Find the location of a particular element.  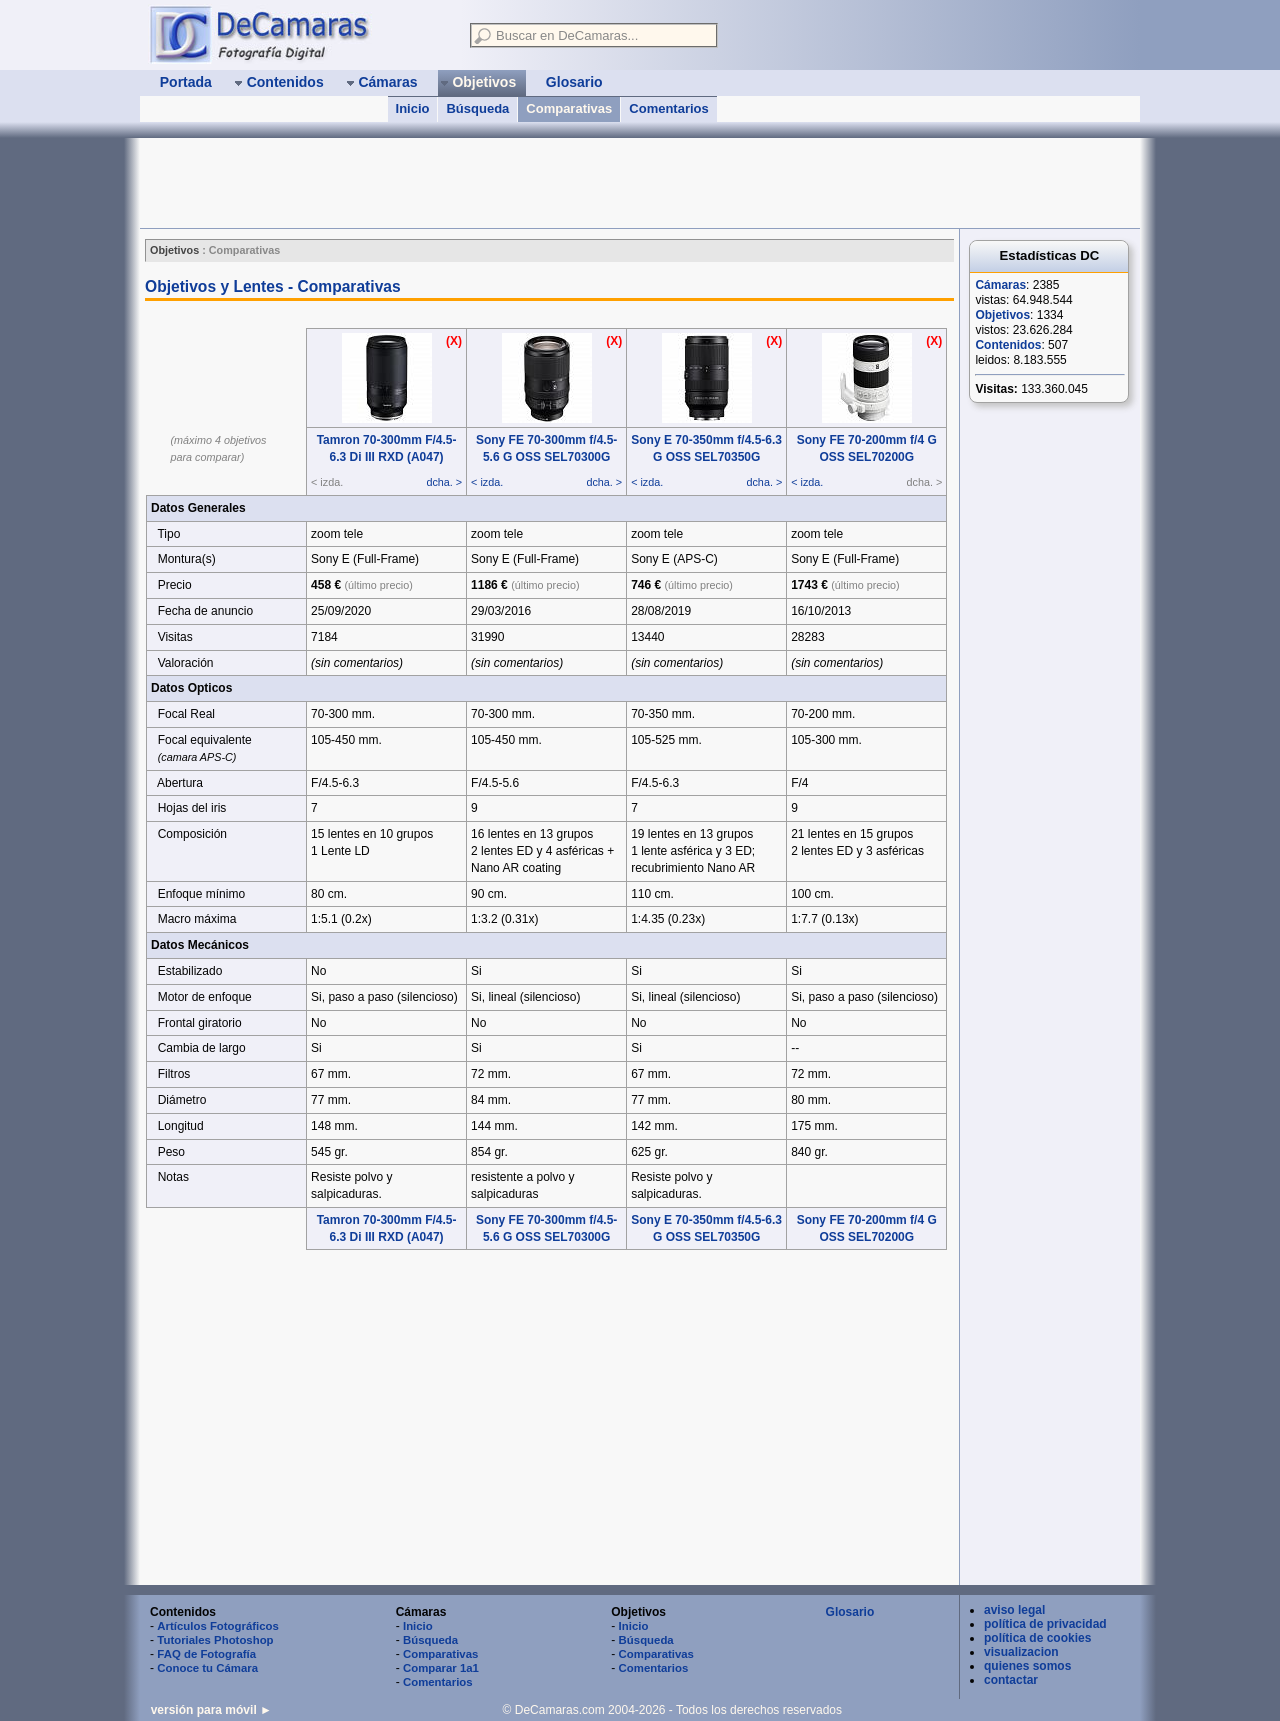

contactar is located at coordinates (1011, 1680).